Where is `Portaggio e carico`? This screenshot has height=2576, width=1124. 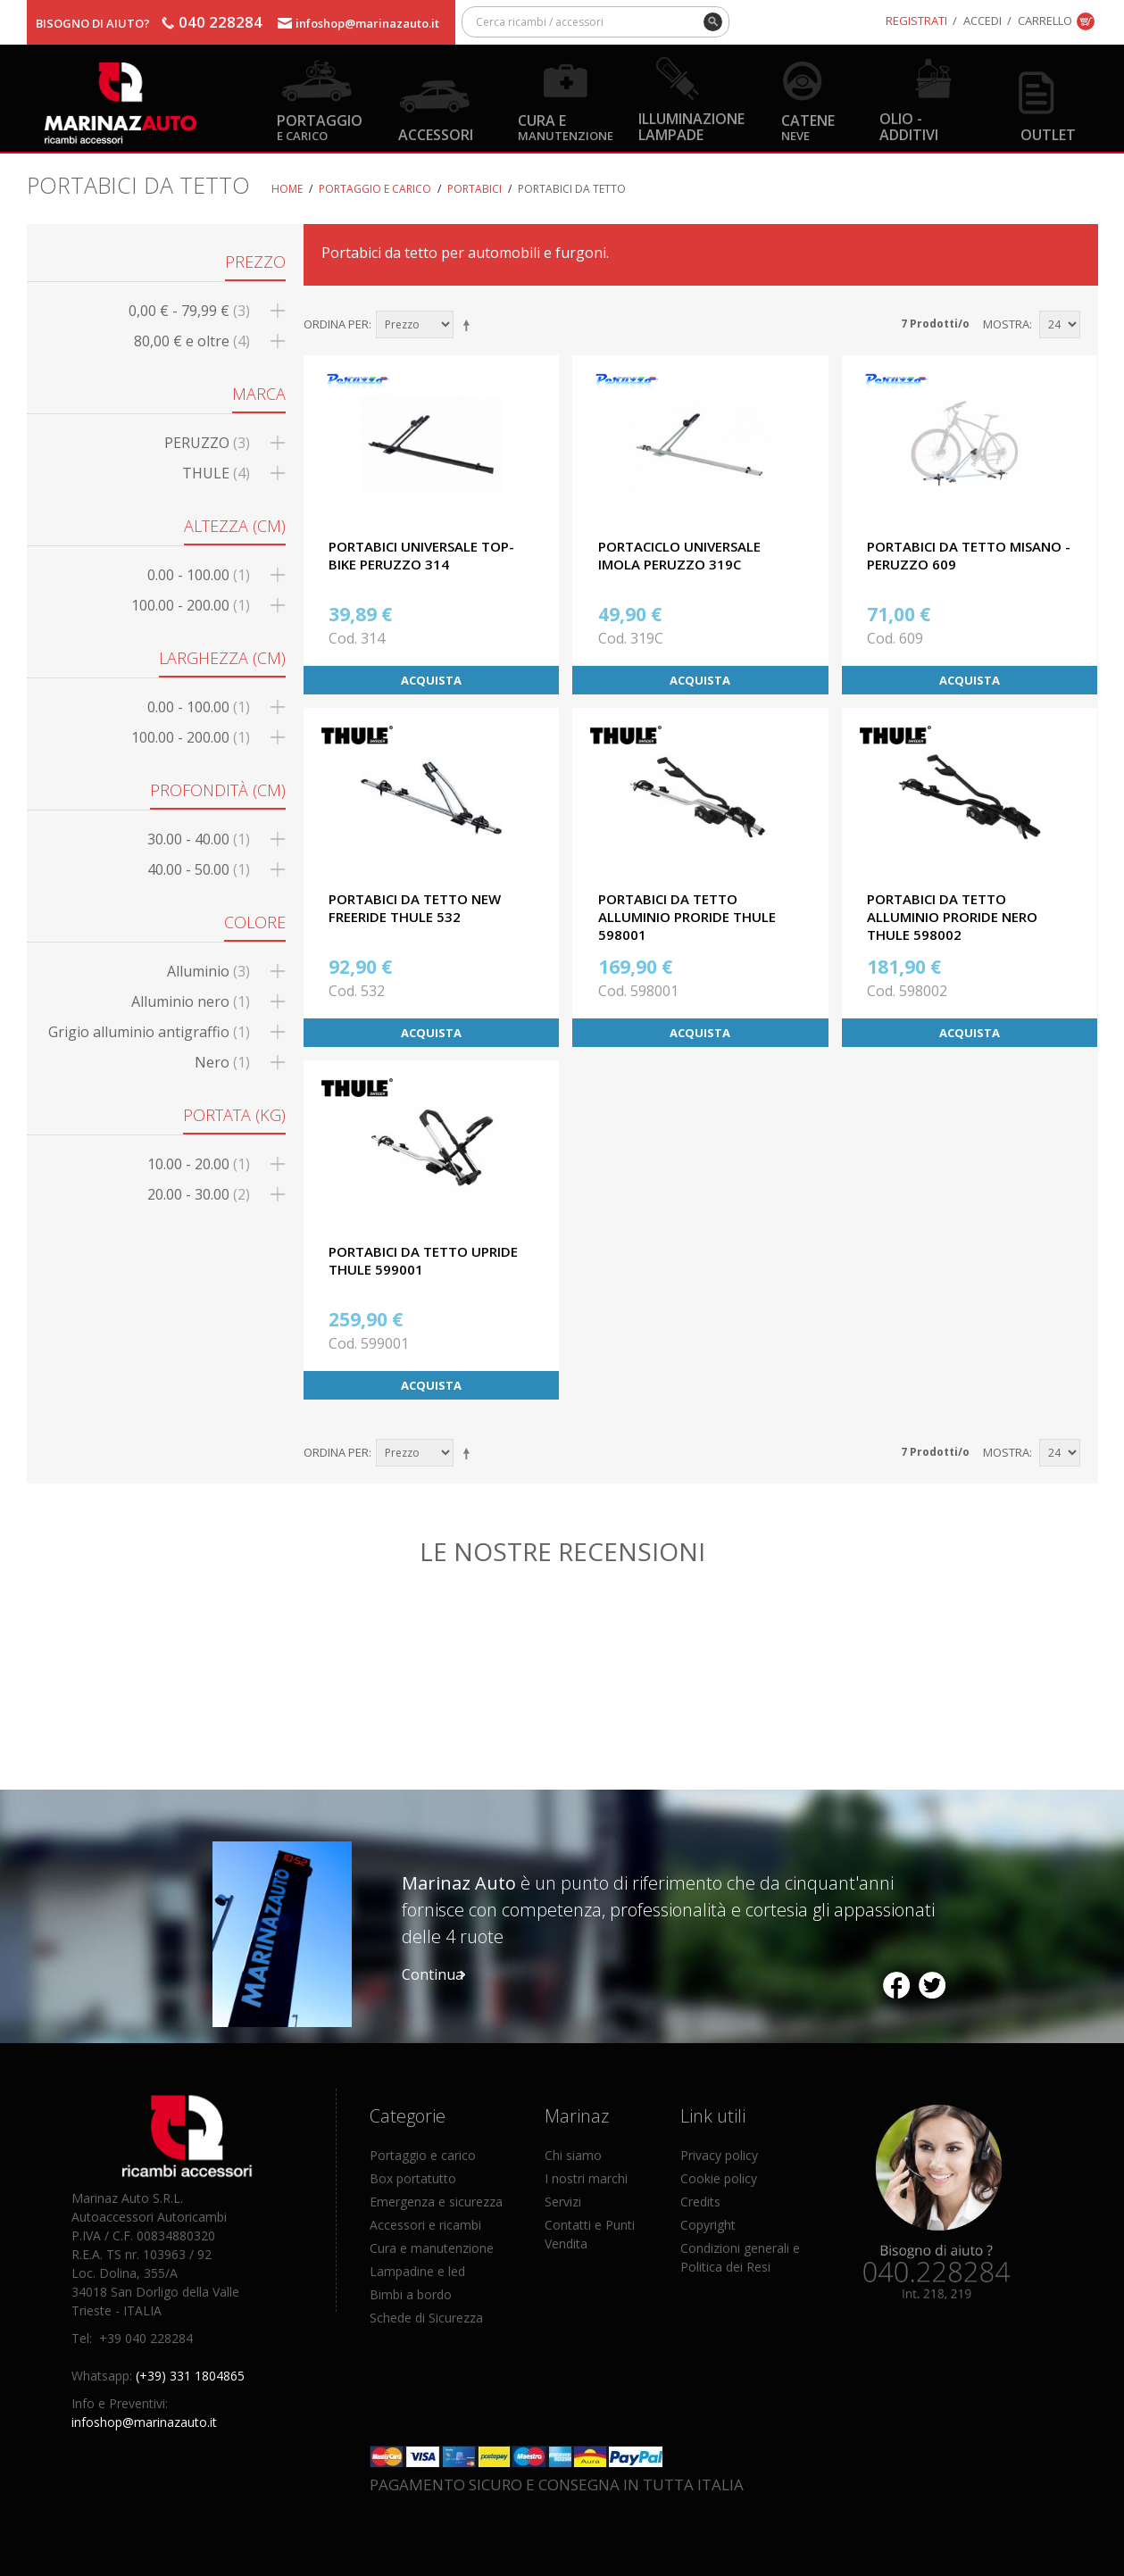
Portaggio e carico is located at coordinates (375, 188).